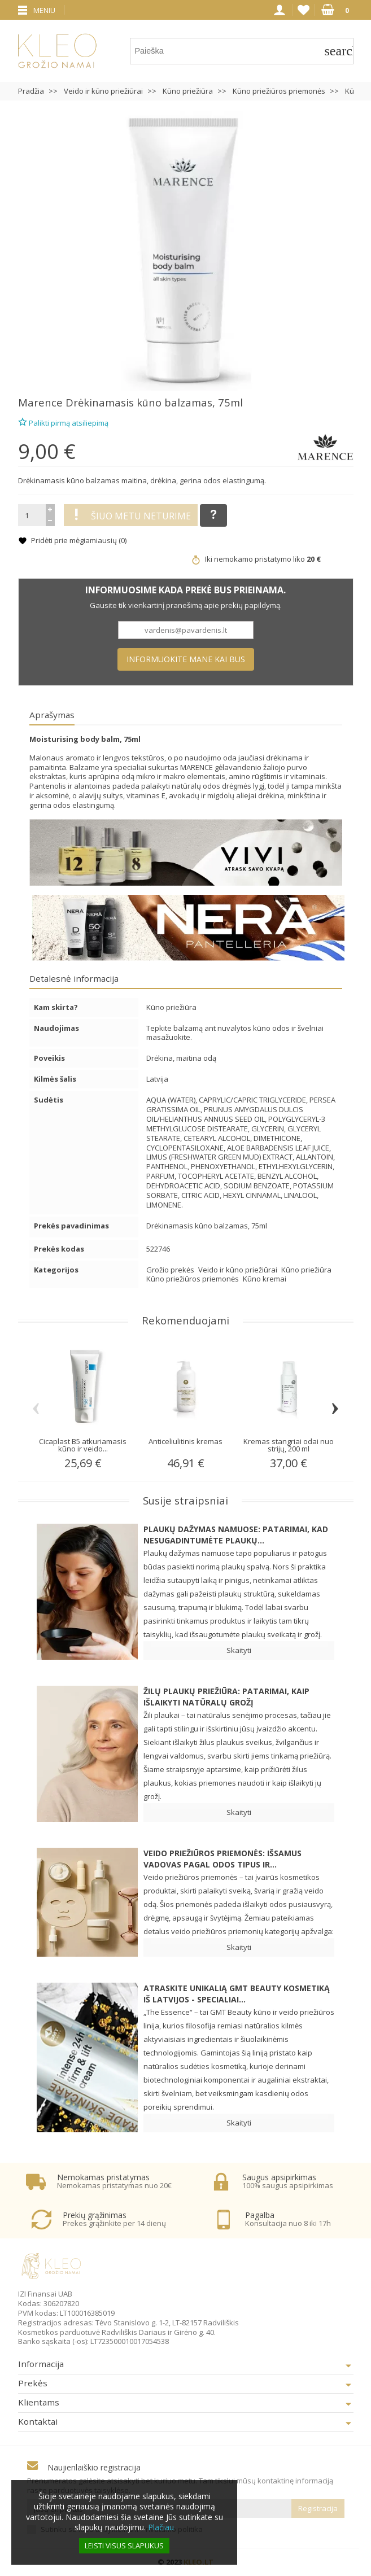 The width and height of the screenshot is (371, 2576). What do you see at coordinates (161, 2527) in the screenshot?
I see `Plačiau` at bounding box center [161, 2527].